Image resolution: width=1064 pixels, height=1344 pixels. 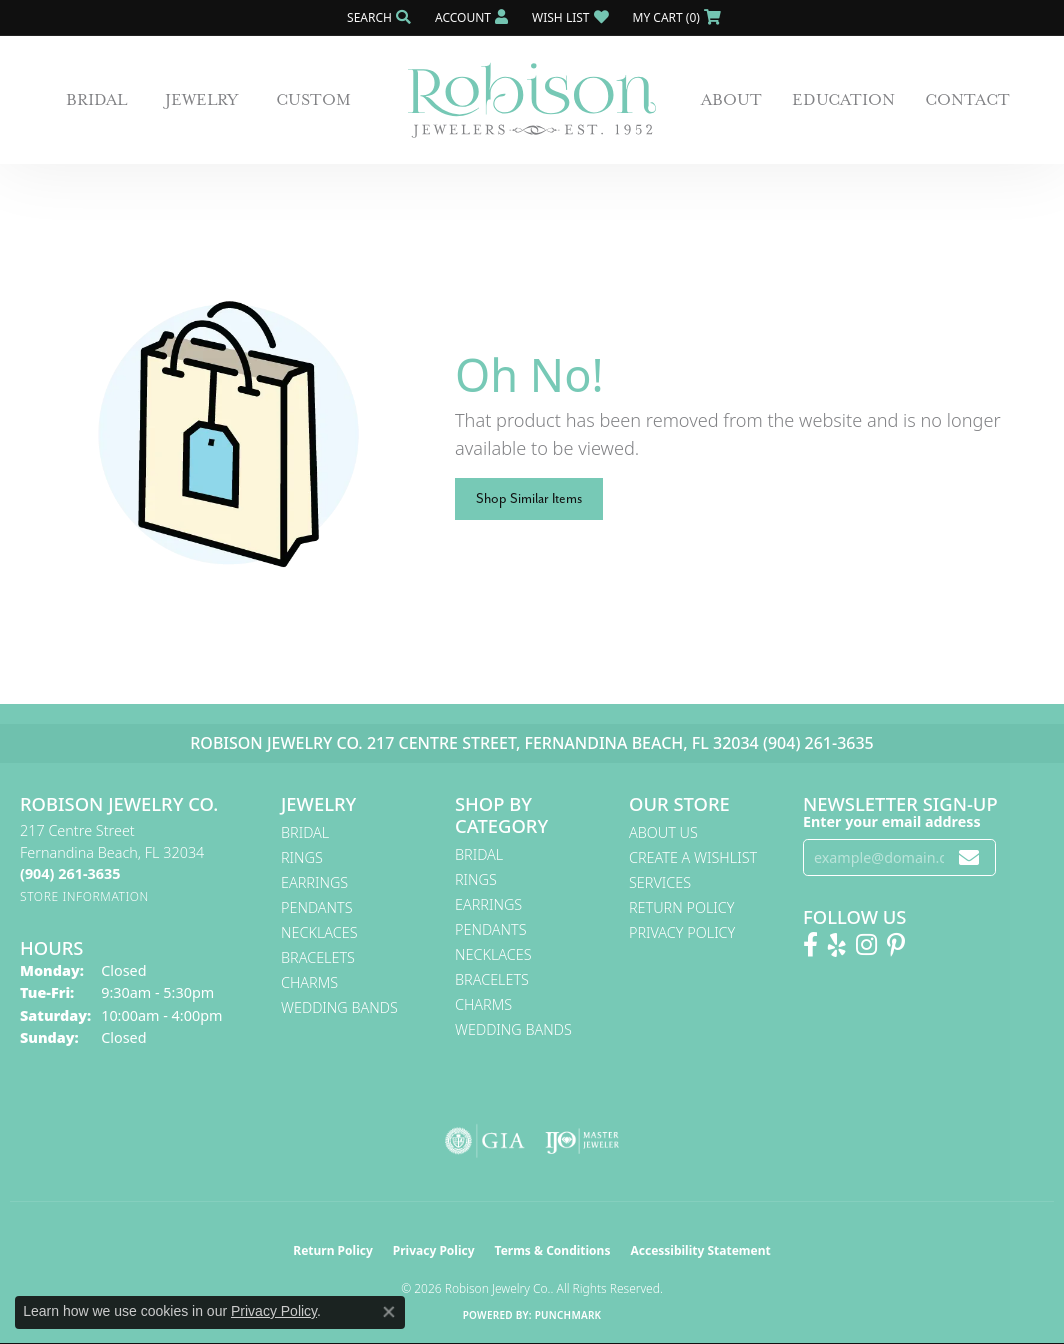 What do you see at coordinates (731, 100) in the screenshot?
I see `About` at bounding box center [731, 100].